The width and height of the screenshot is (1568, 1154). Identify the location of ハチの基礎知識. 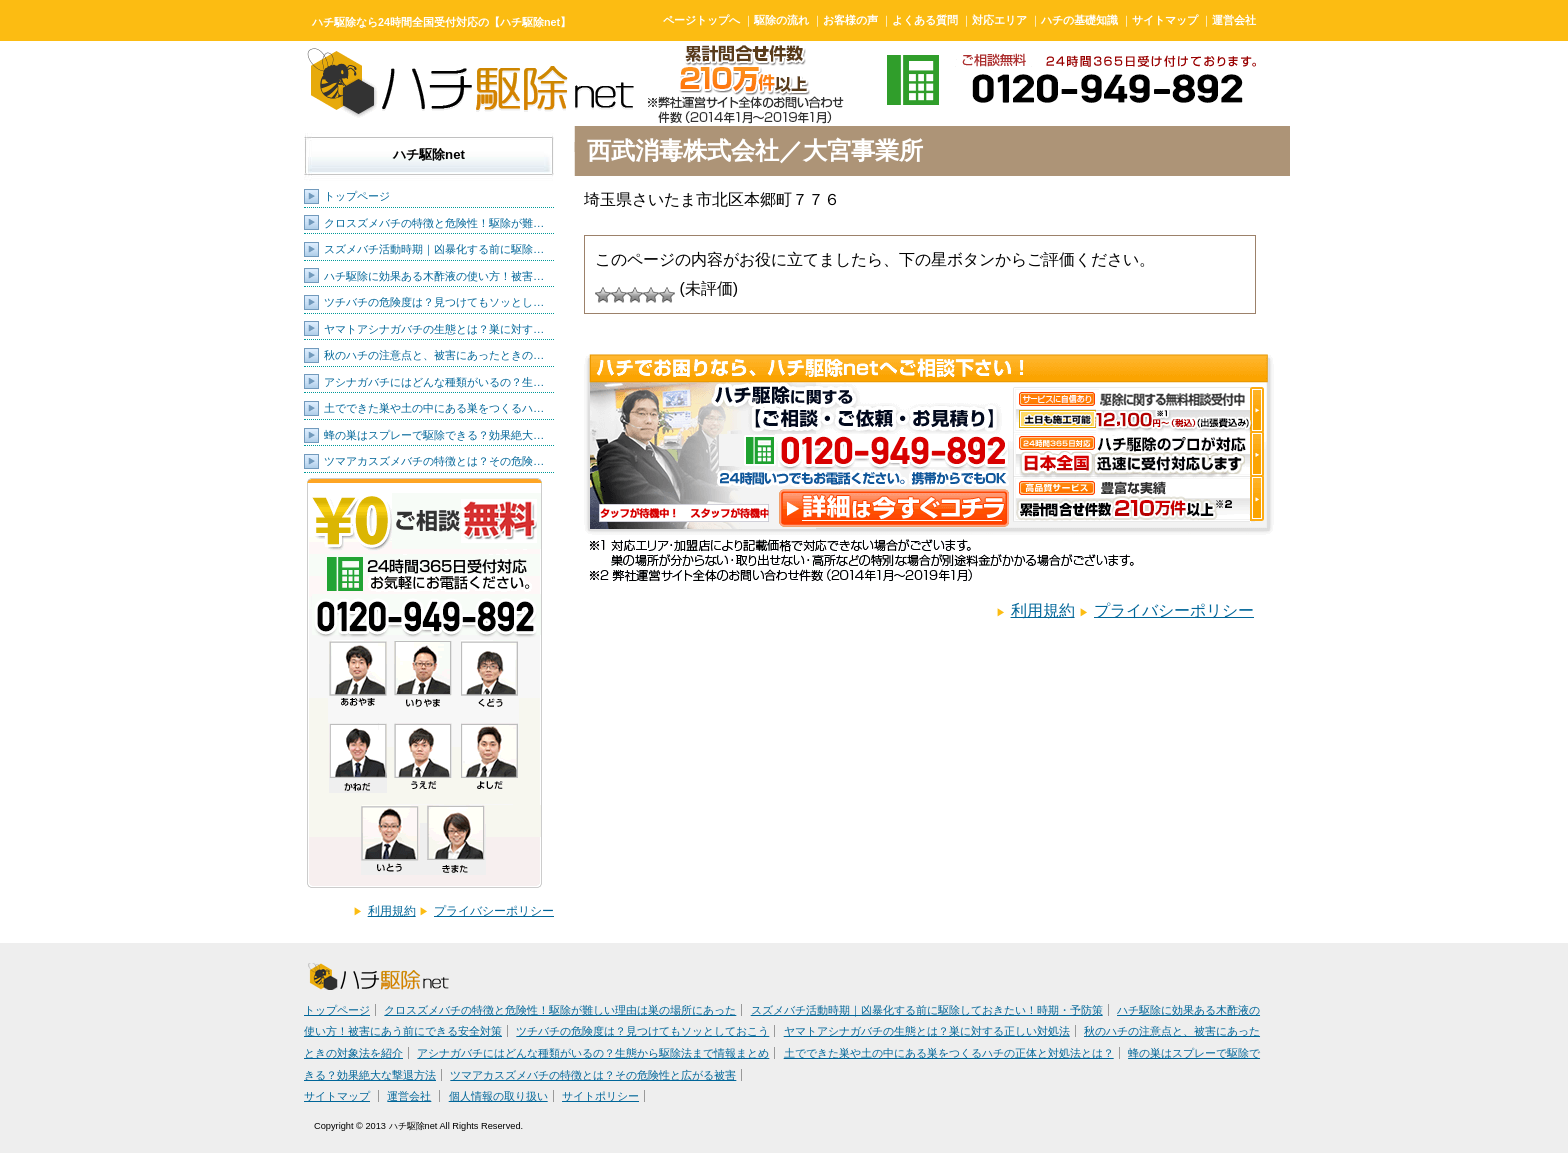
(1079, 20).